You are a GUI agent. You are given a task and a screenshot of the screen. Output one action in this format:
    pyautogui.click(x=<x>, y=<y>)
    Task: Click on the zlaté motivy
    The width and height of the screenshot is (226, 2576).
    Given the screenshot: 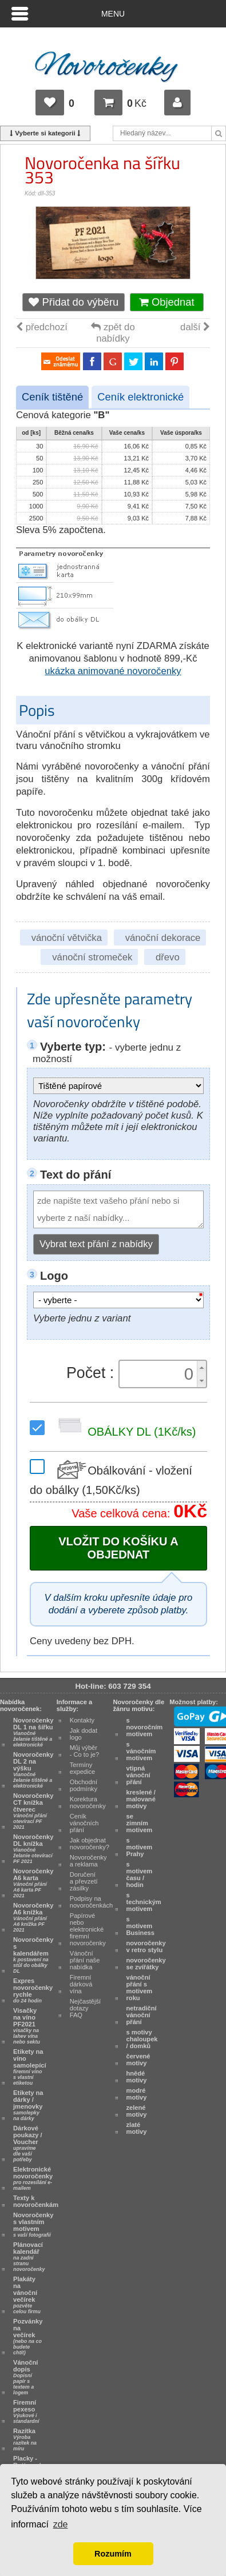 What is the action you would take?
    pyautogui.click(x=136, y=2128)
    